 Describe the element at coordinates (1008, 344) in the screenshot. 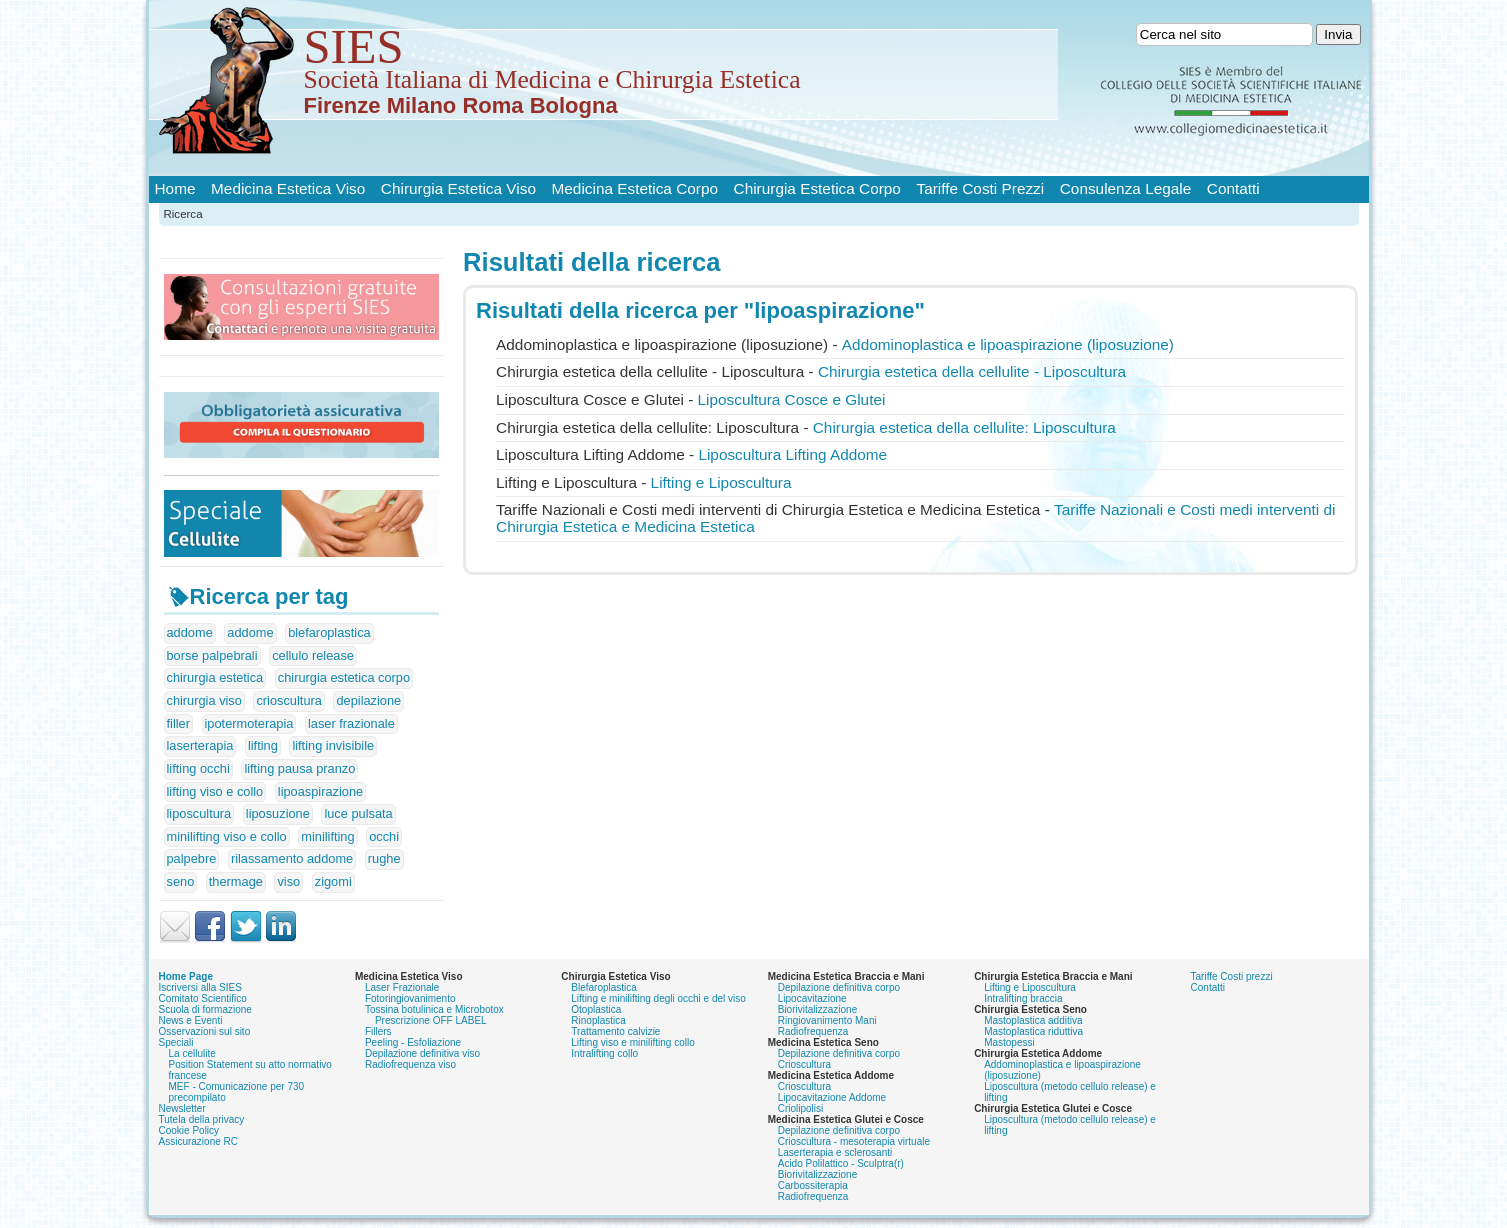

I see `Addominoplastica e (liposuzione)` at that location.